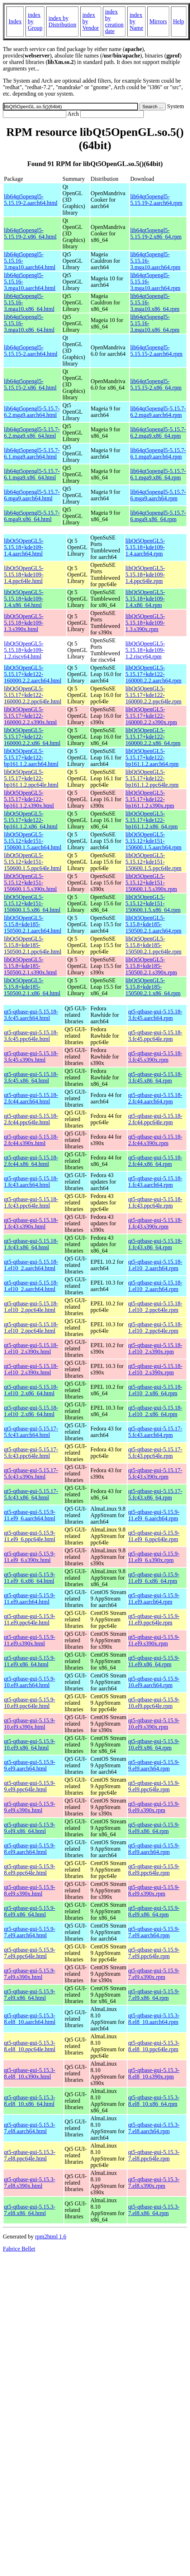 The width and height of the screenshot is (190, 2576). I want to click on qt5-qtbase-gui-5.15.9-9.el9.s390x.rpm, so click(153, 1807).